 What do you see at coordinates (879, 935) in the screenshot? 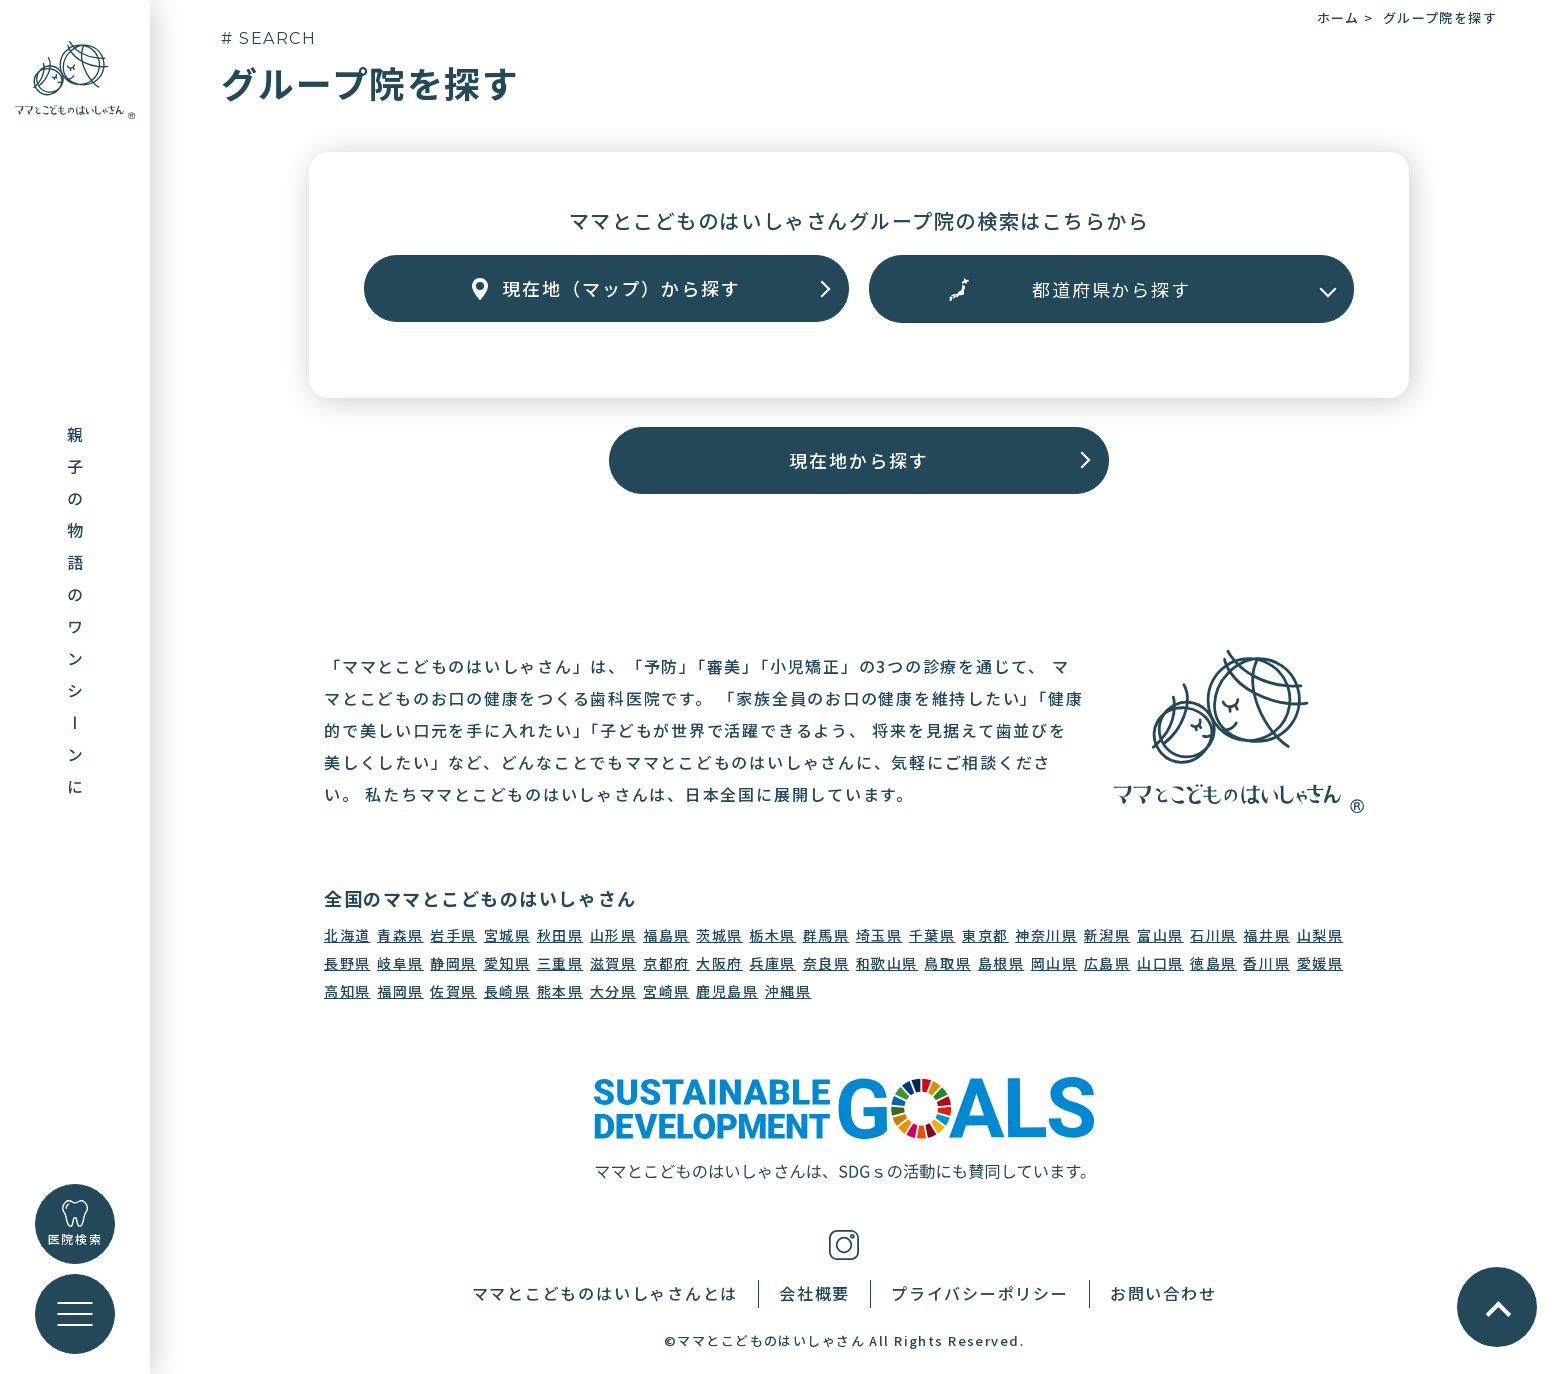
I see `埼玉県` at bounding box center [879, 935].